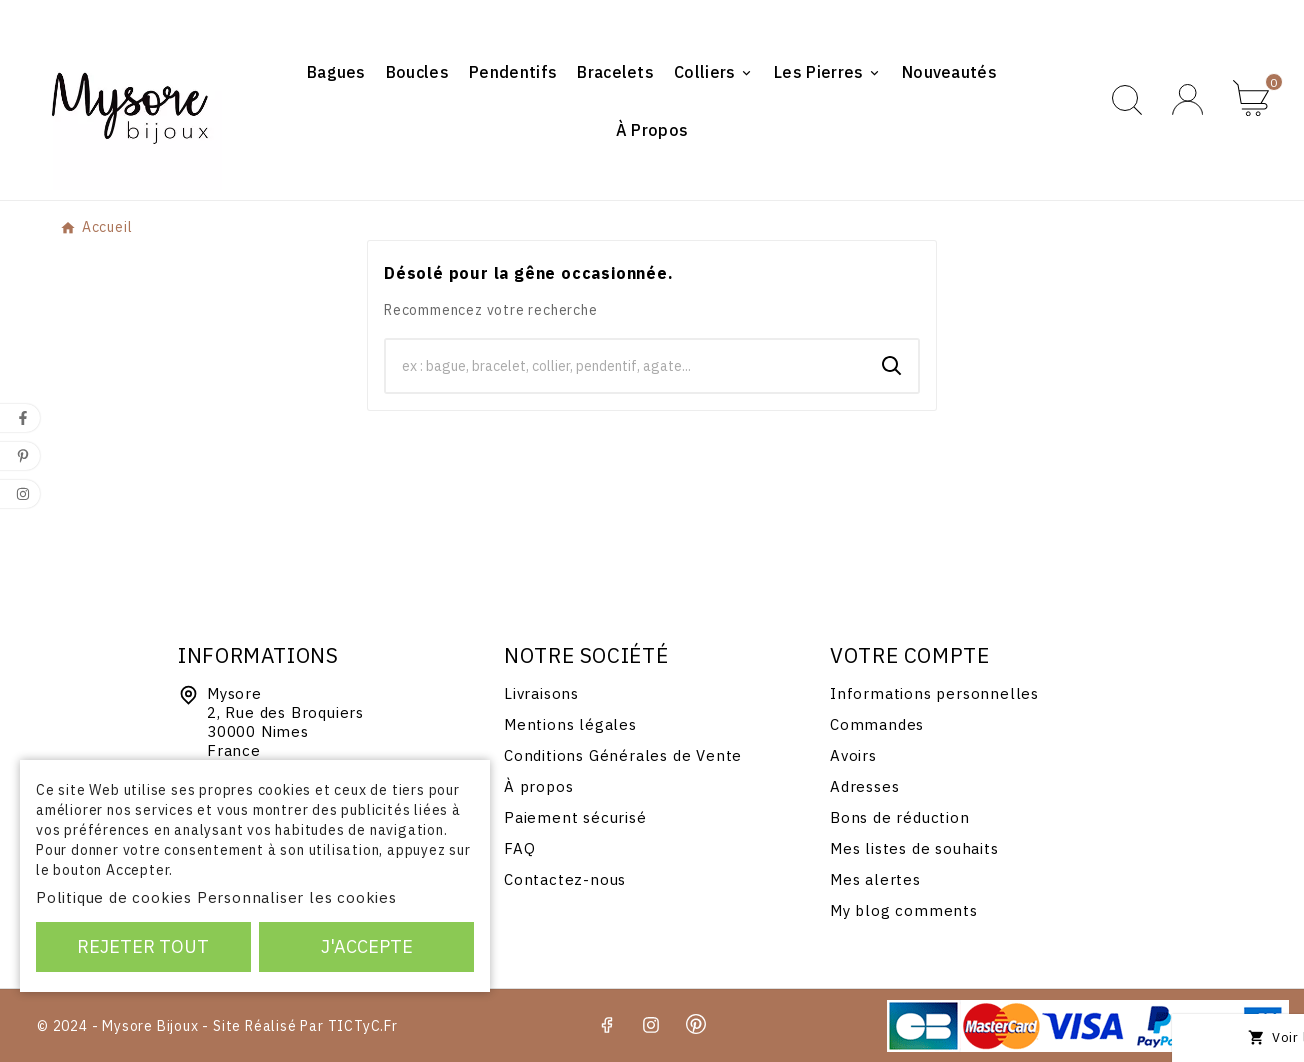 The image size is (1304, 1062). What do you see at coordinates (1187, 99) in the screenshot?
I see `[User Icon]` at bounding box center [1187, 99].